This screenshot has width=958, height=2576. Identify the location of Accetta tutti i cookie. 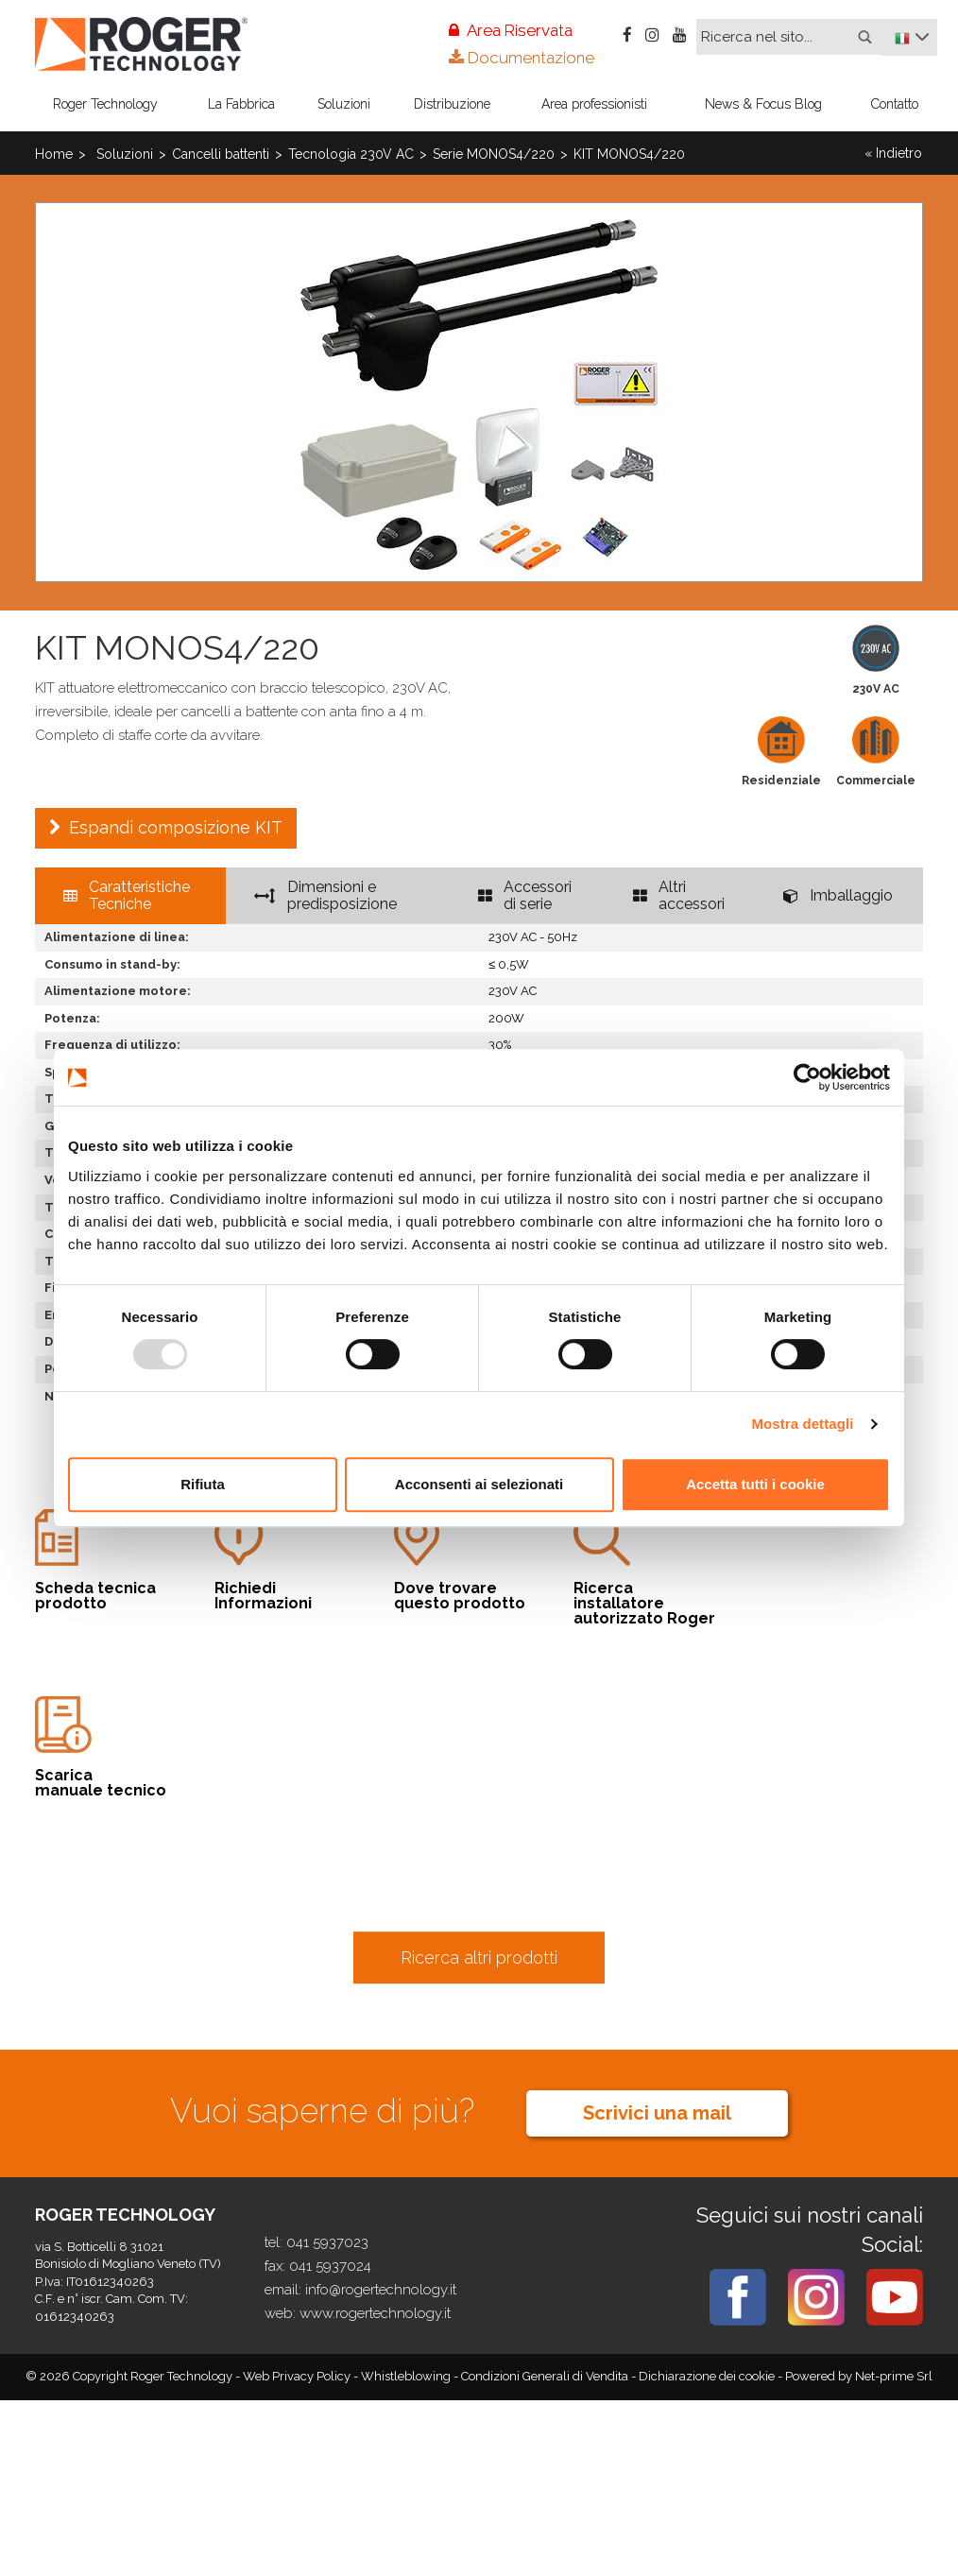
(755, 1484).